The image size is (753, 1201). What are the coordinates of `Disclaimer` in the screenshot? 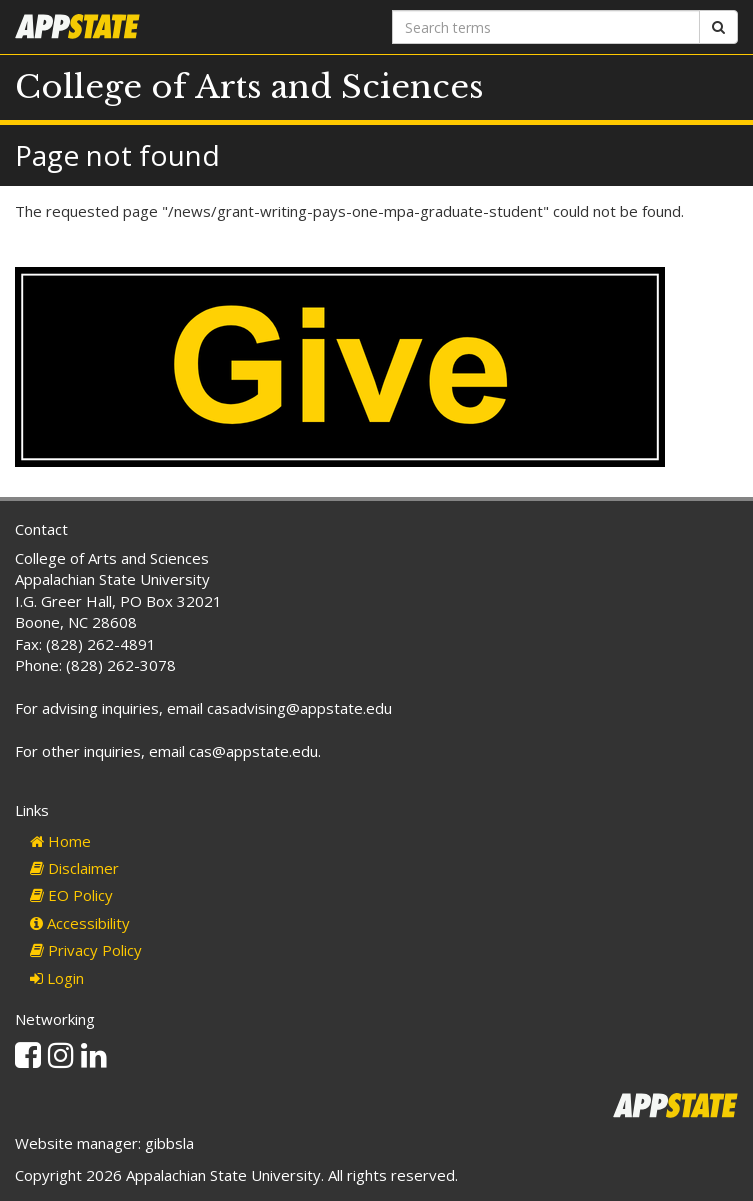 It's located at (74, 868).